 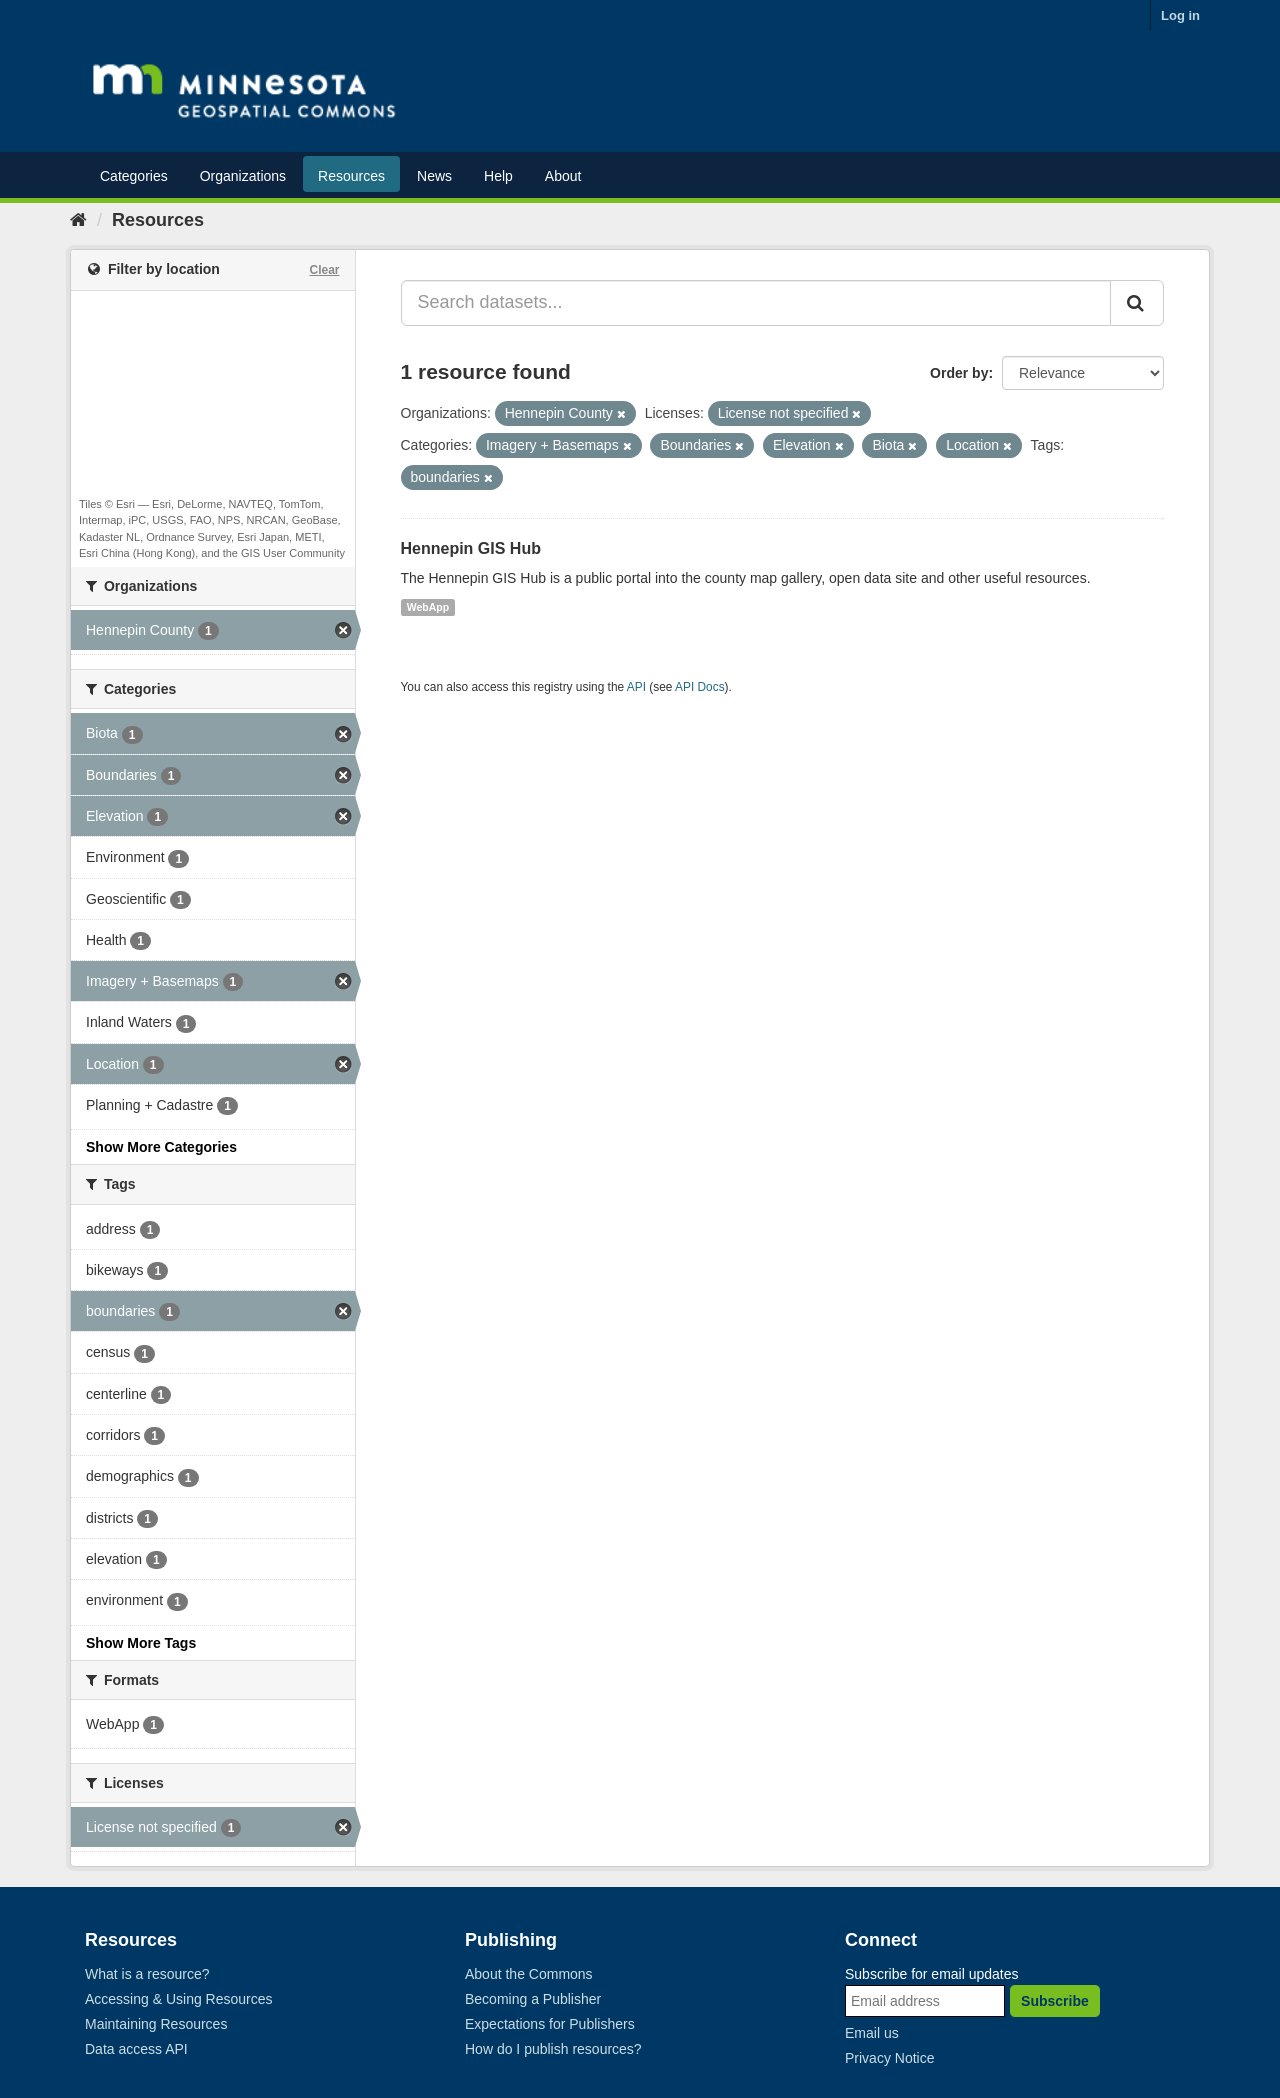 What do you see at coordinates (498, 176) in the screenshot?
I see `Help` at bounding box center [498, 176].